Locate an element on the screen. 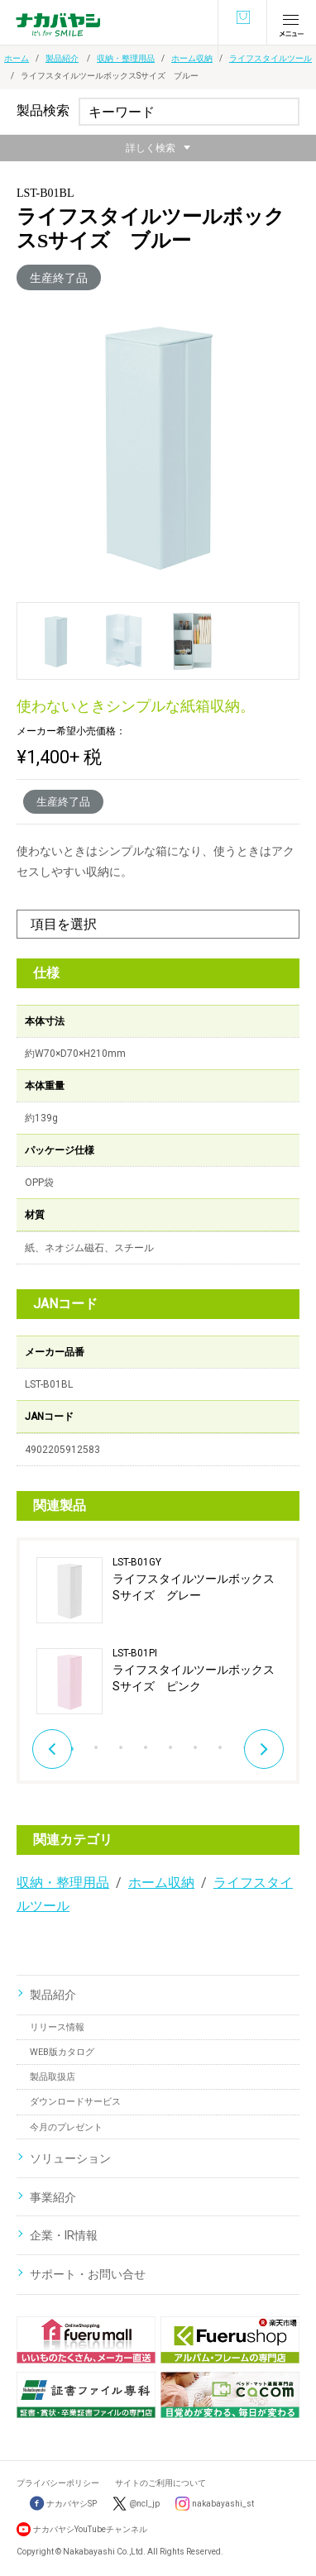  収納・整理用品 is located at coordinates (126, 58).